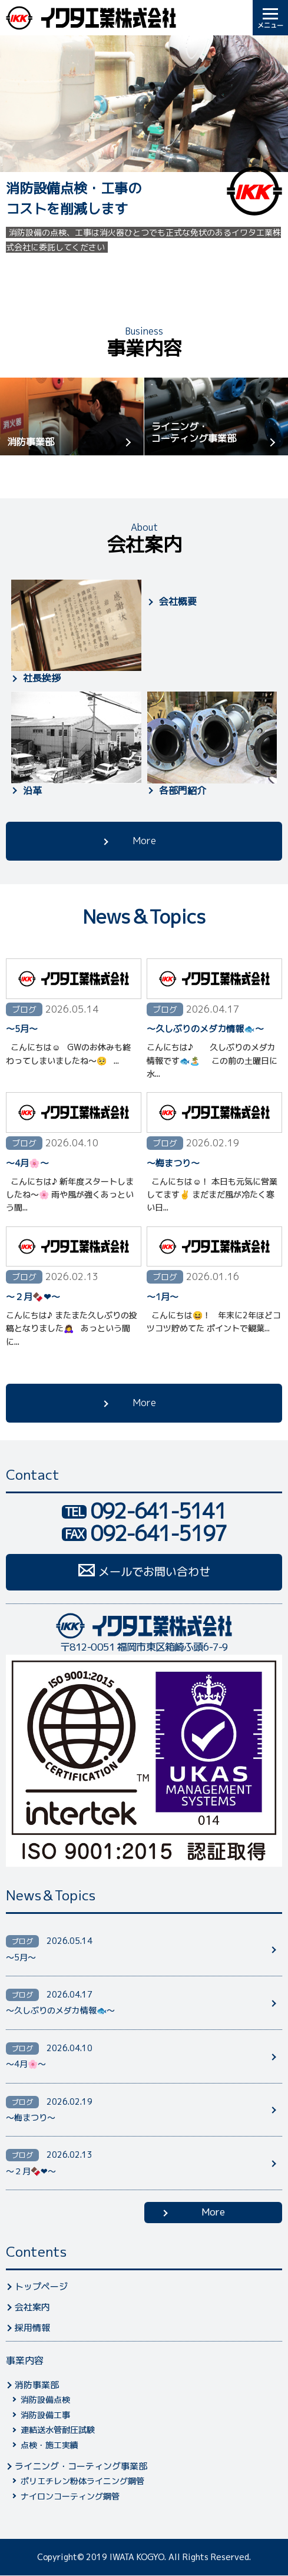 This screenshot has height=2576, width=288. What do you see at coordinates (158, 1510) in the screenshot?
I see `092-641-5141` at bounding box center [158, 1510].